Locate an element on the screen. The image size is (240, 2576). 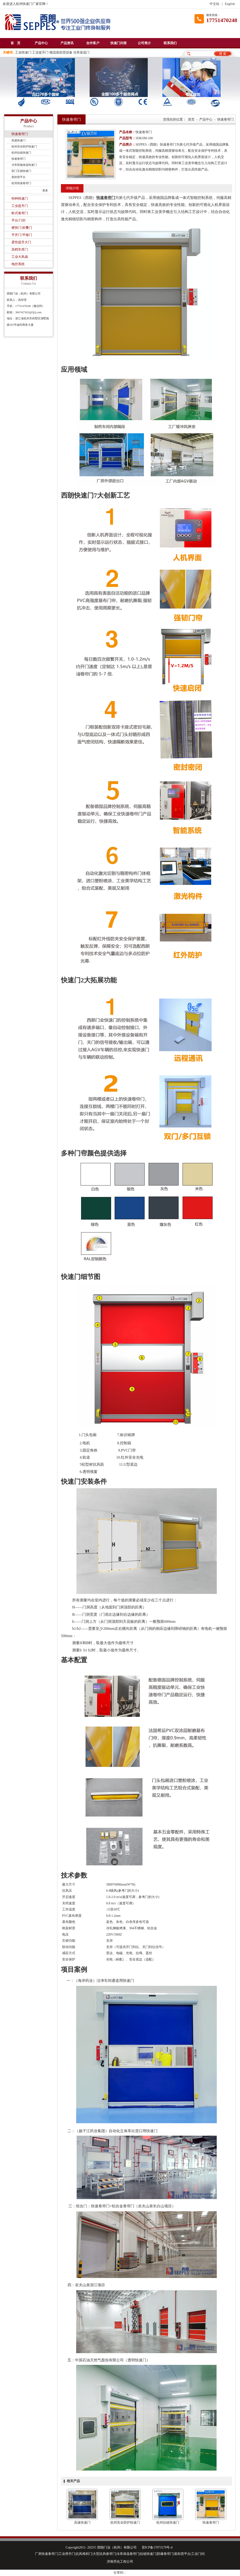
杭州拉链快速门 is located at coordinates (21, 152).